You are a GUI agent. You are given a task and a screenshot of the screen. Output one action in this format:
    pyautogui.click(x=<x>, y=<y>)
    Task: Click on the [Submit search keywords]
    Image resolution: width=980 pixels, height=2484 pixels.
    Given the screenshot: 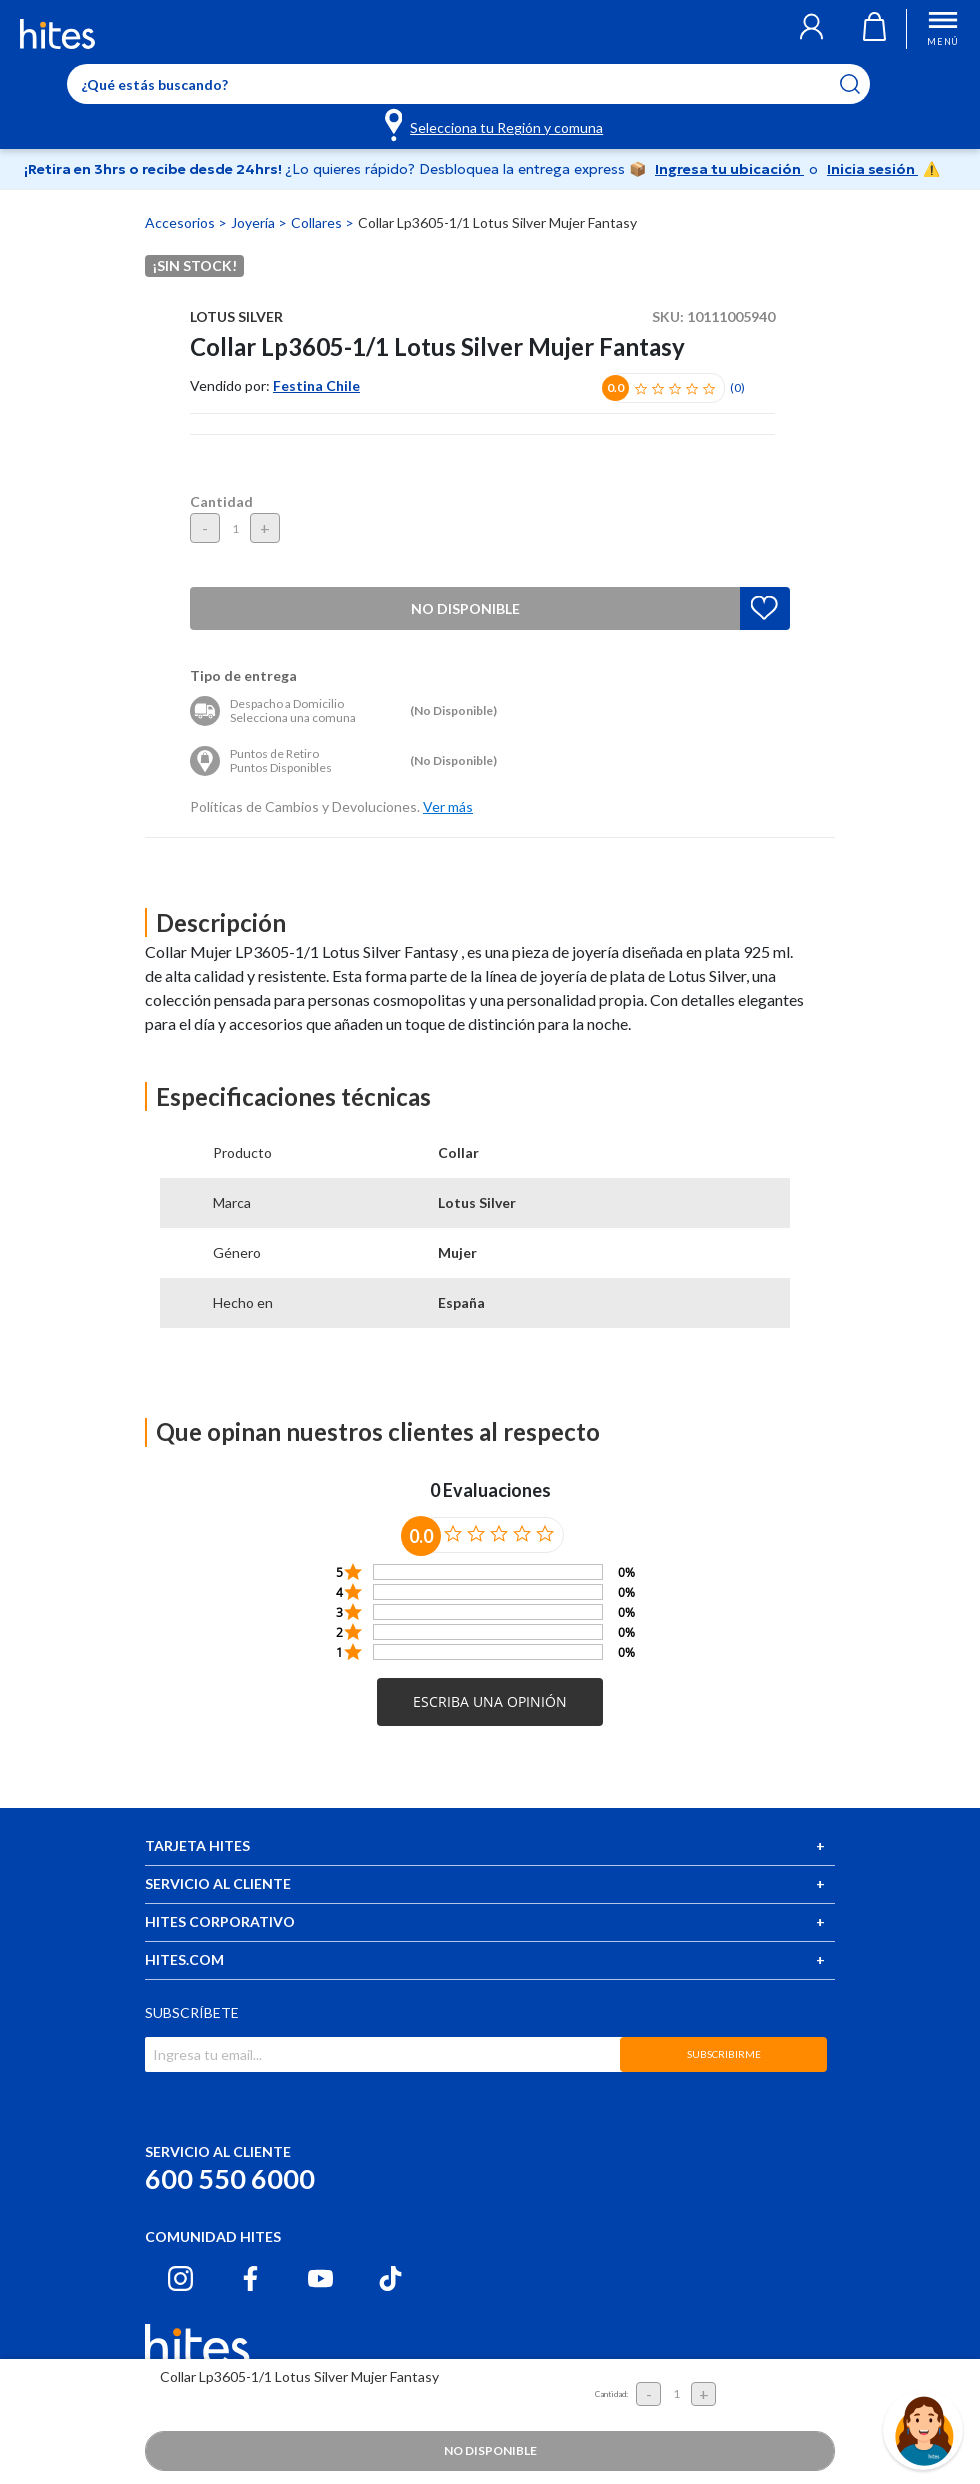 What is the action you would take?
    pyautogui.click(x=862, y=84)
    